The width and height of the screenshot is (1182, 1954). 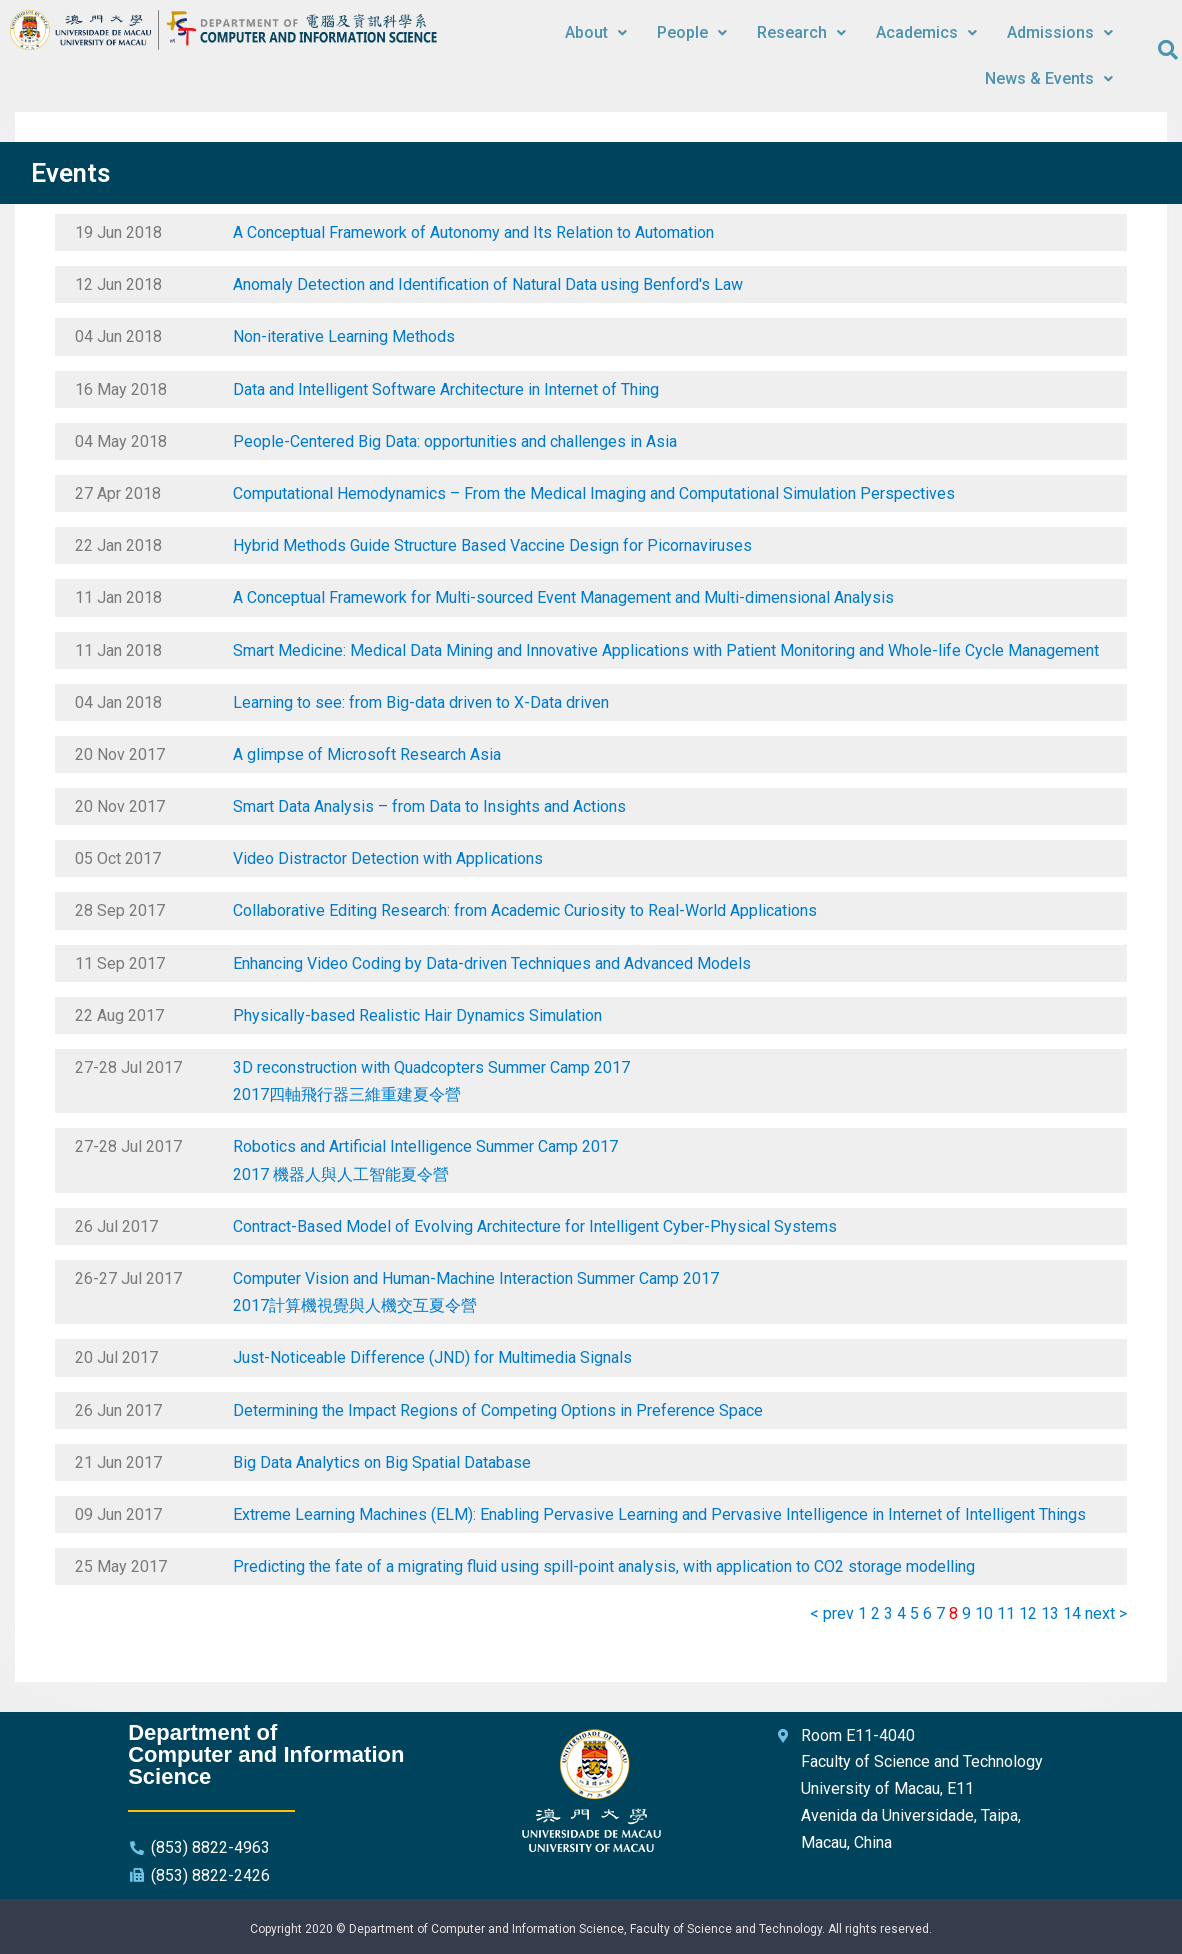 What do you see at coordinates (446, 389) in the screenshot?
I see `Data and Intelligent Software Architecture in Internet of Thing` at bounding box center [446, 389].